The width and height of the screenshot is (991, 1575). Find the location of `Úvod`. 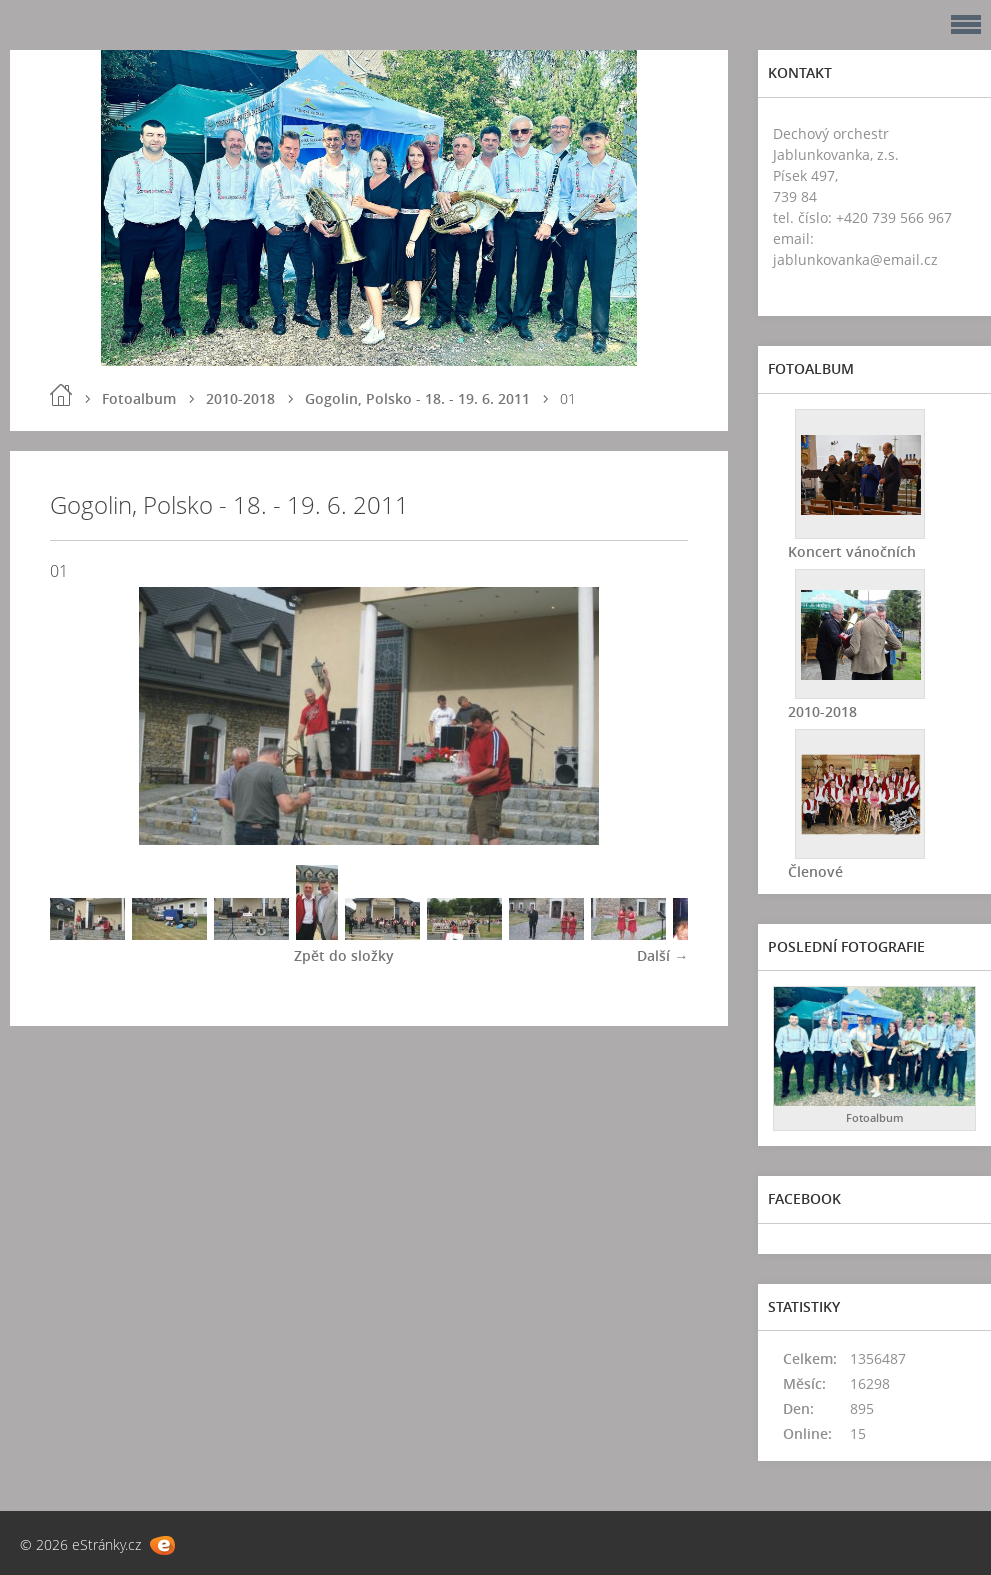

Úvod is located at coordinates (61, 395).